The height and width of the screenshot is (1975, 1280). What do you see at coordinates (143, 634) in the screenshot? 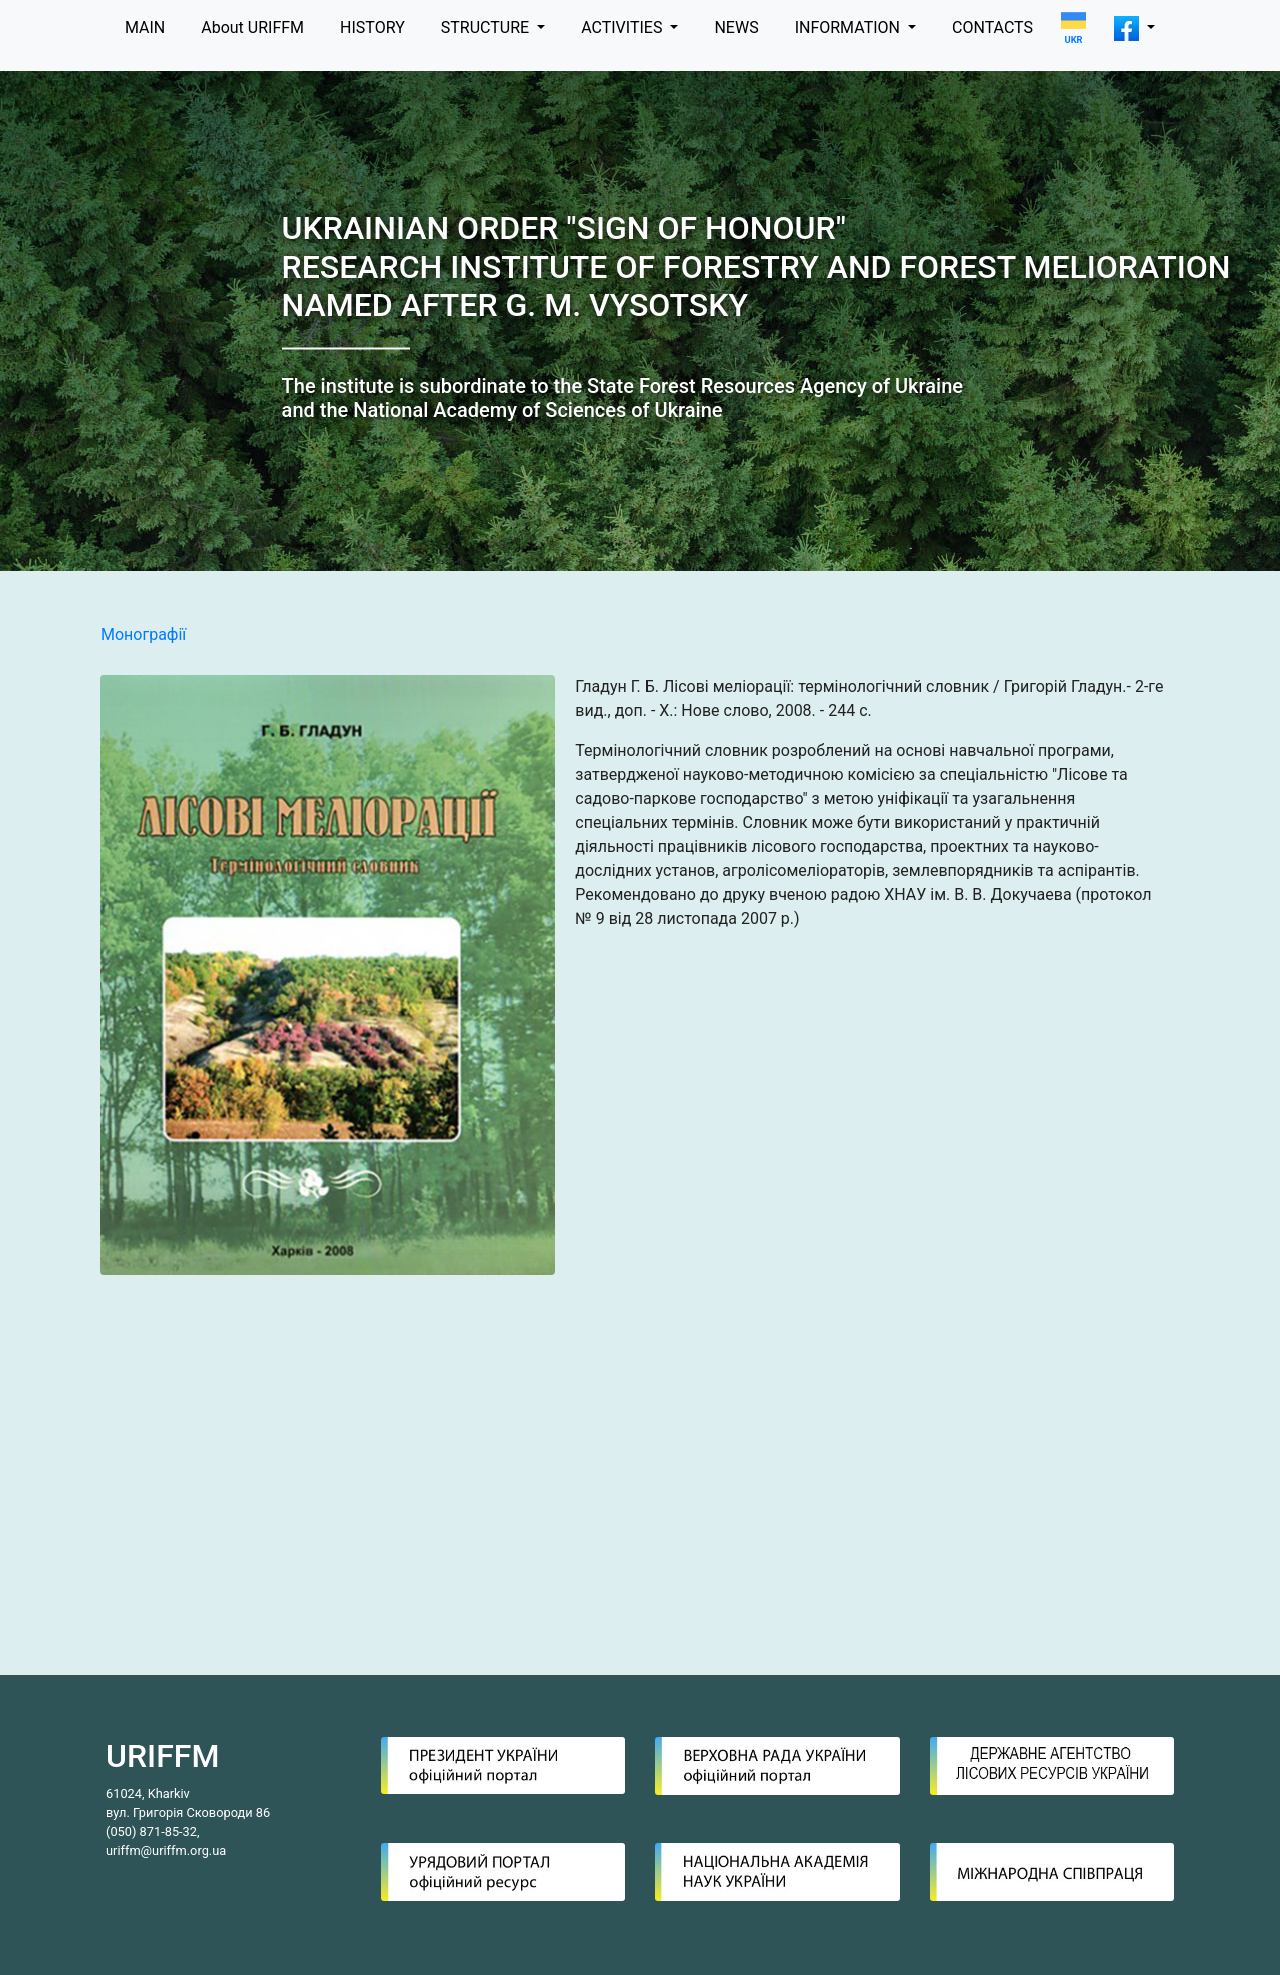
I see `Монографії` at bounding box center [143, 634].